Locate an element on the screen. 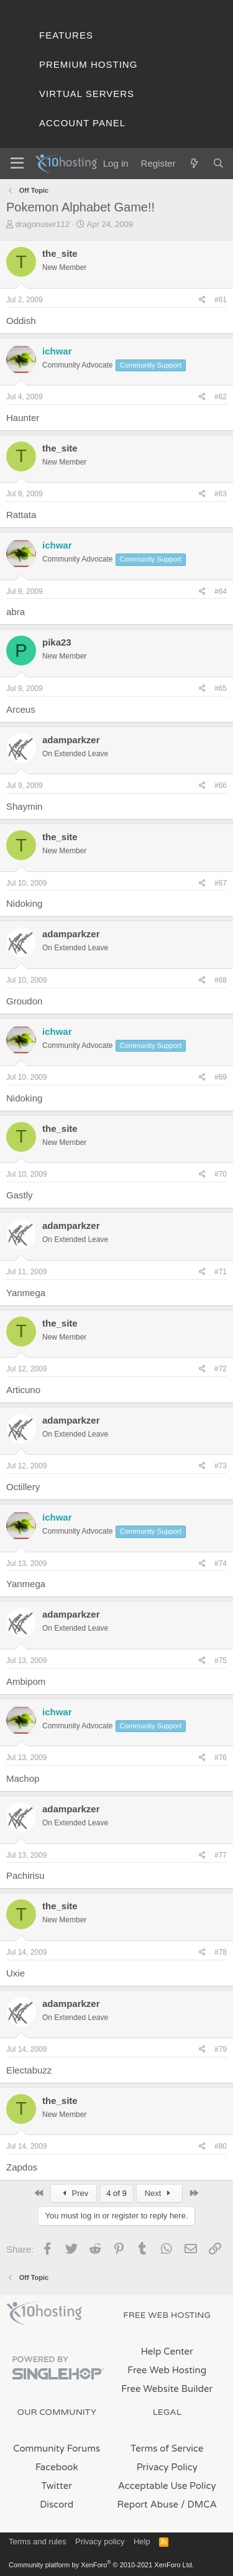 Image resolution: width=233 pixels, height=2576 pixels. Privacy policy is located at coordinates (99, 2541).